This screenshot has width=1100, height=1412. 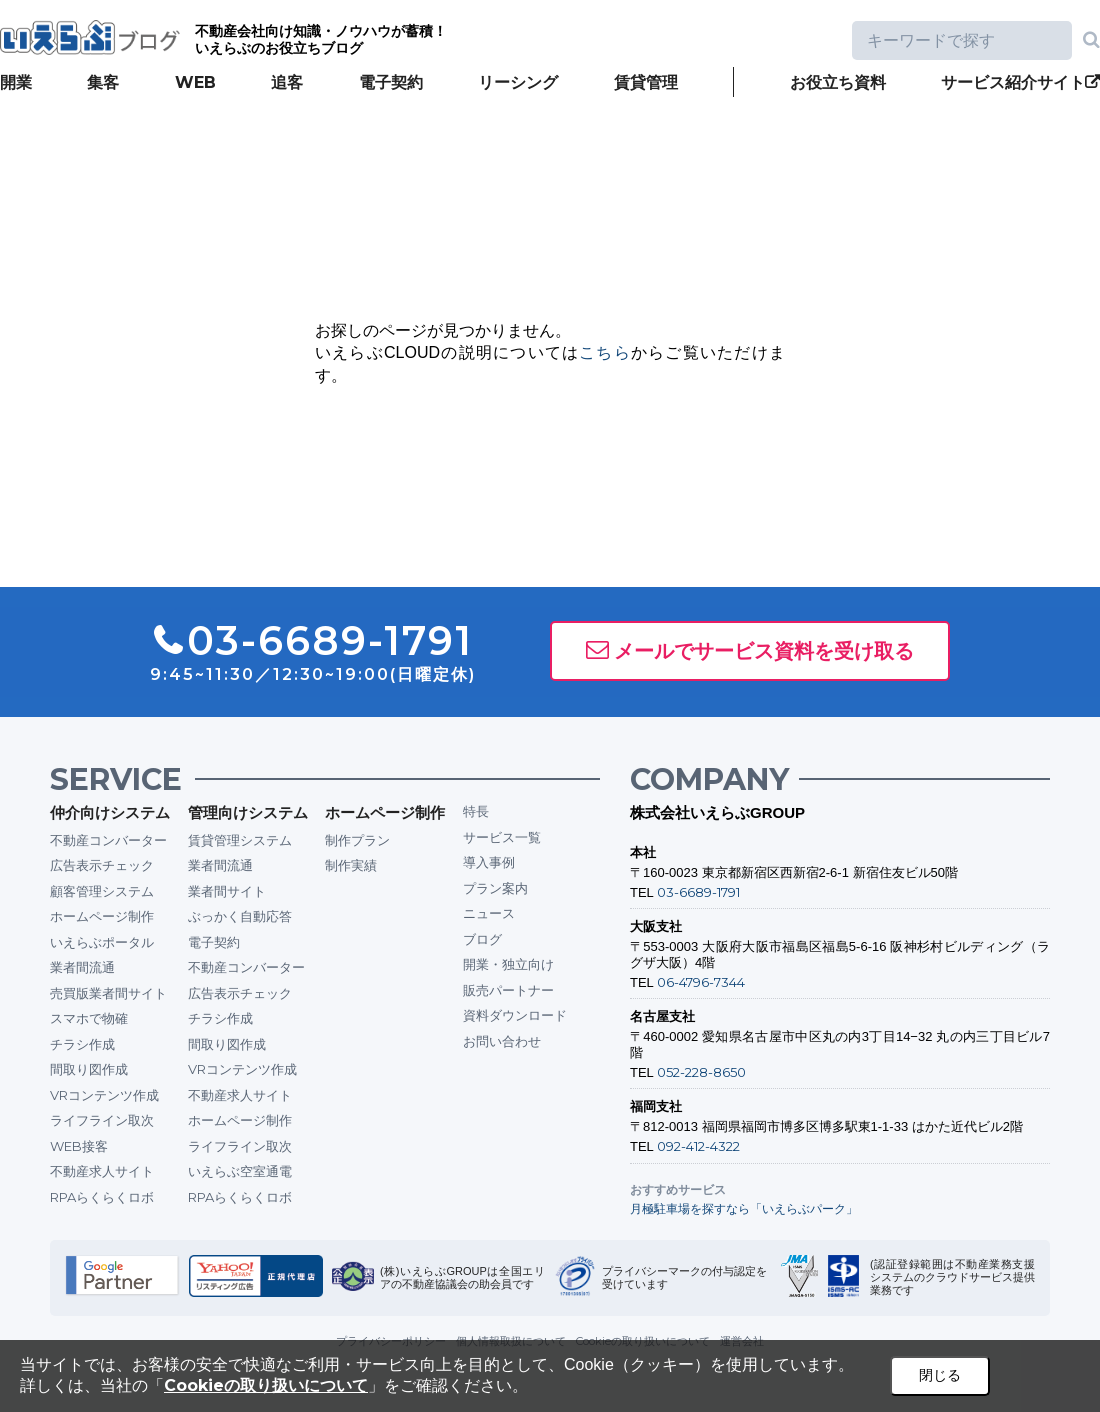 What do you see at coordinates (82, 967) in the screenshot?
I see `業者間流通` at bounding box center [82, 967].